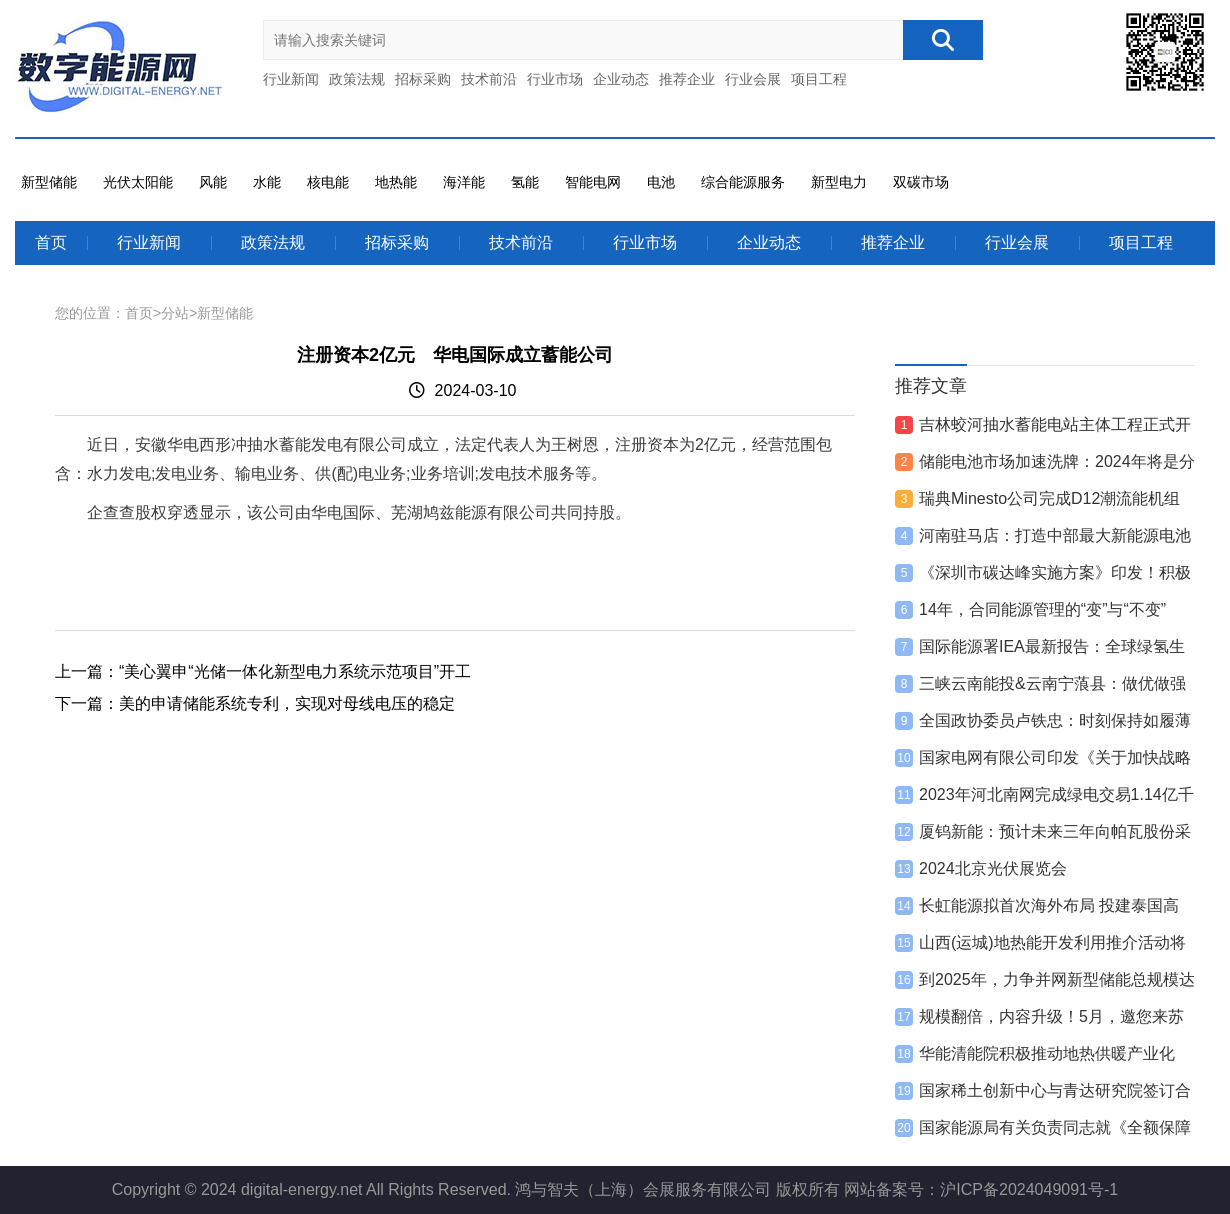  Describe the element at coordinates (1029, 1189) in the screenshot. I see `沪ICP备2024049091号-1` at that location.